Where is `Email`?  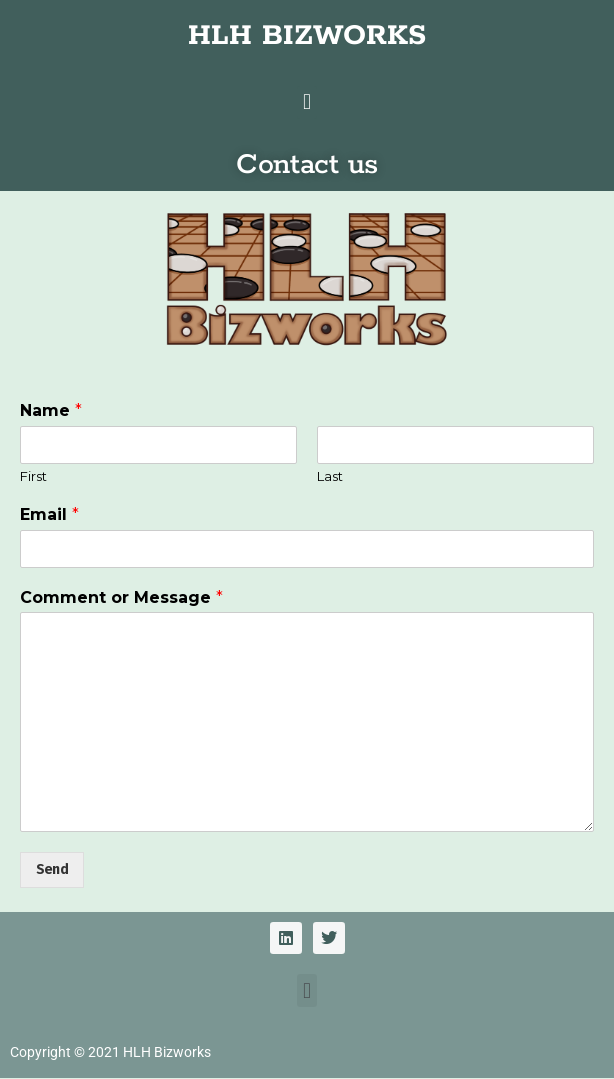 Email is located at coordinates (49, 514).